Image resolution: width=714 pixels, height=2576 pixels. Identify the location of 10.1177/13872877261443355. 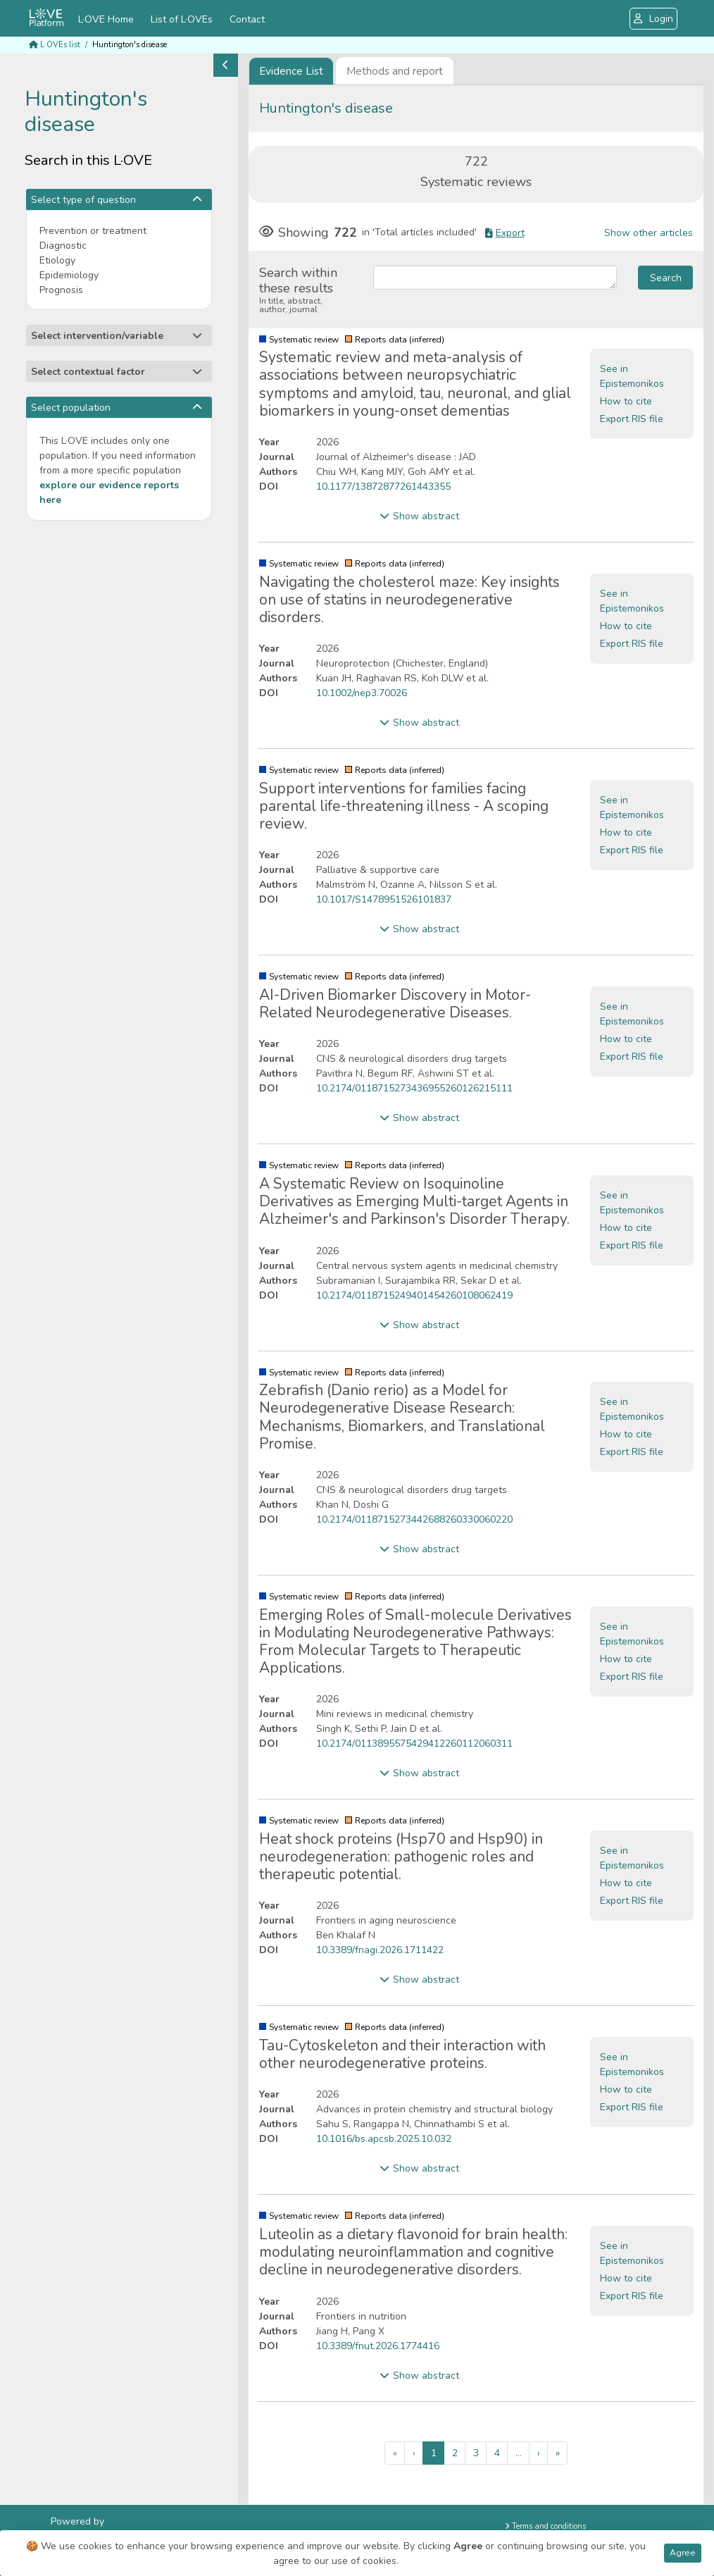
(383, 486).